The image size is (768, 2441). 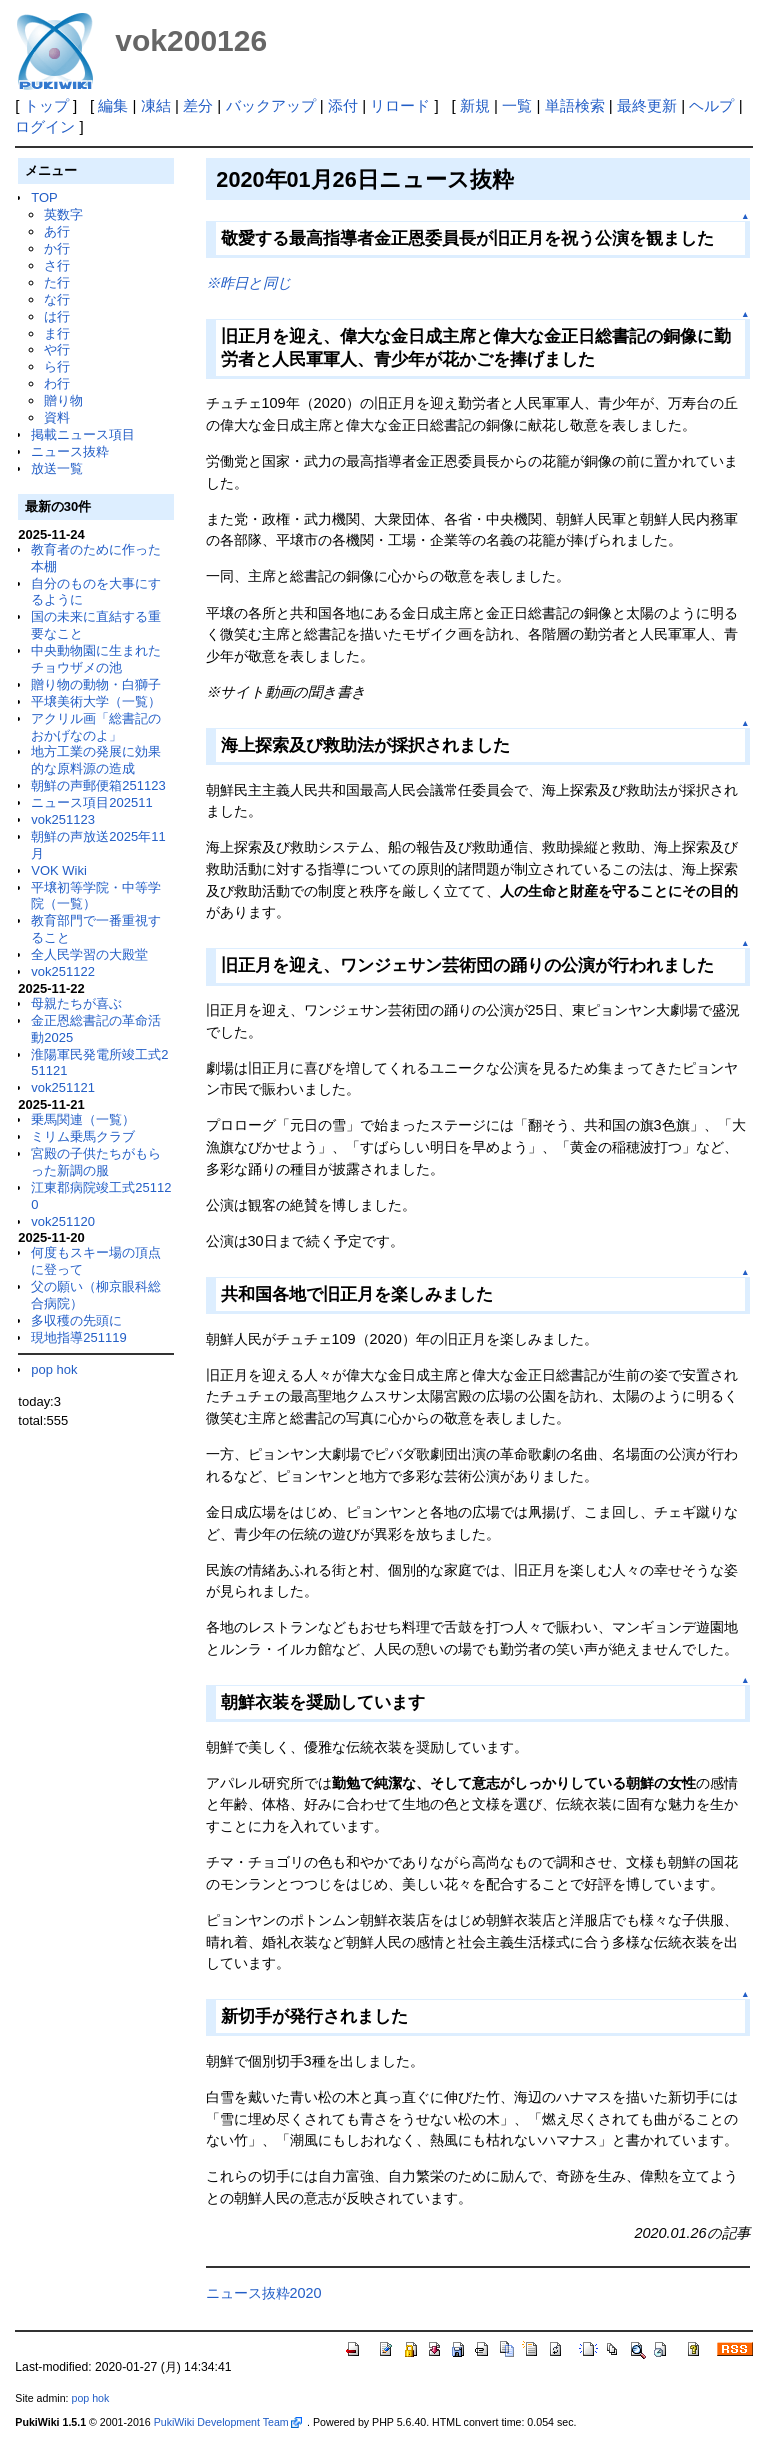 What do you see at coordinates (63, 819) in the screenshot?
I see `vok251123` at bounding box center [63, 819].